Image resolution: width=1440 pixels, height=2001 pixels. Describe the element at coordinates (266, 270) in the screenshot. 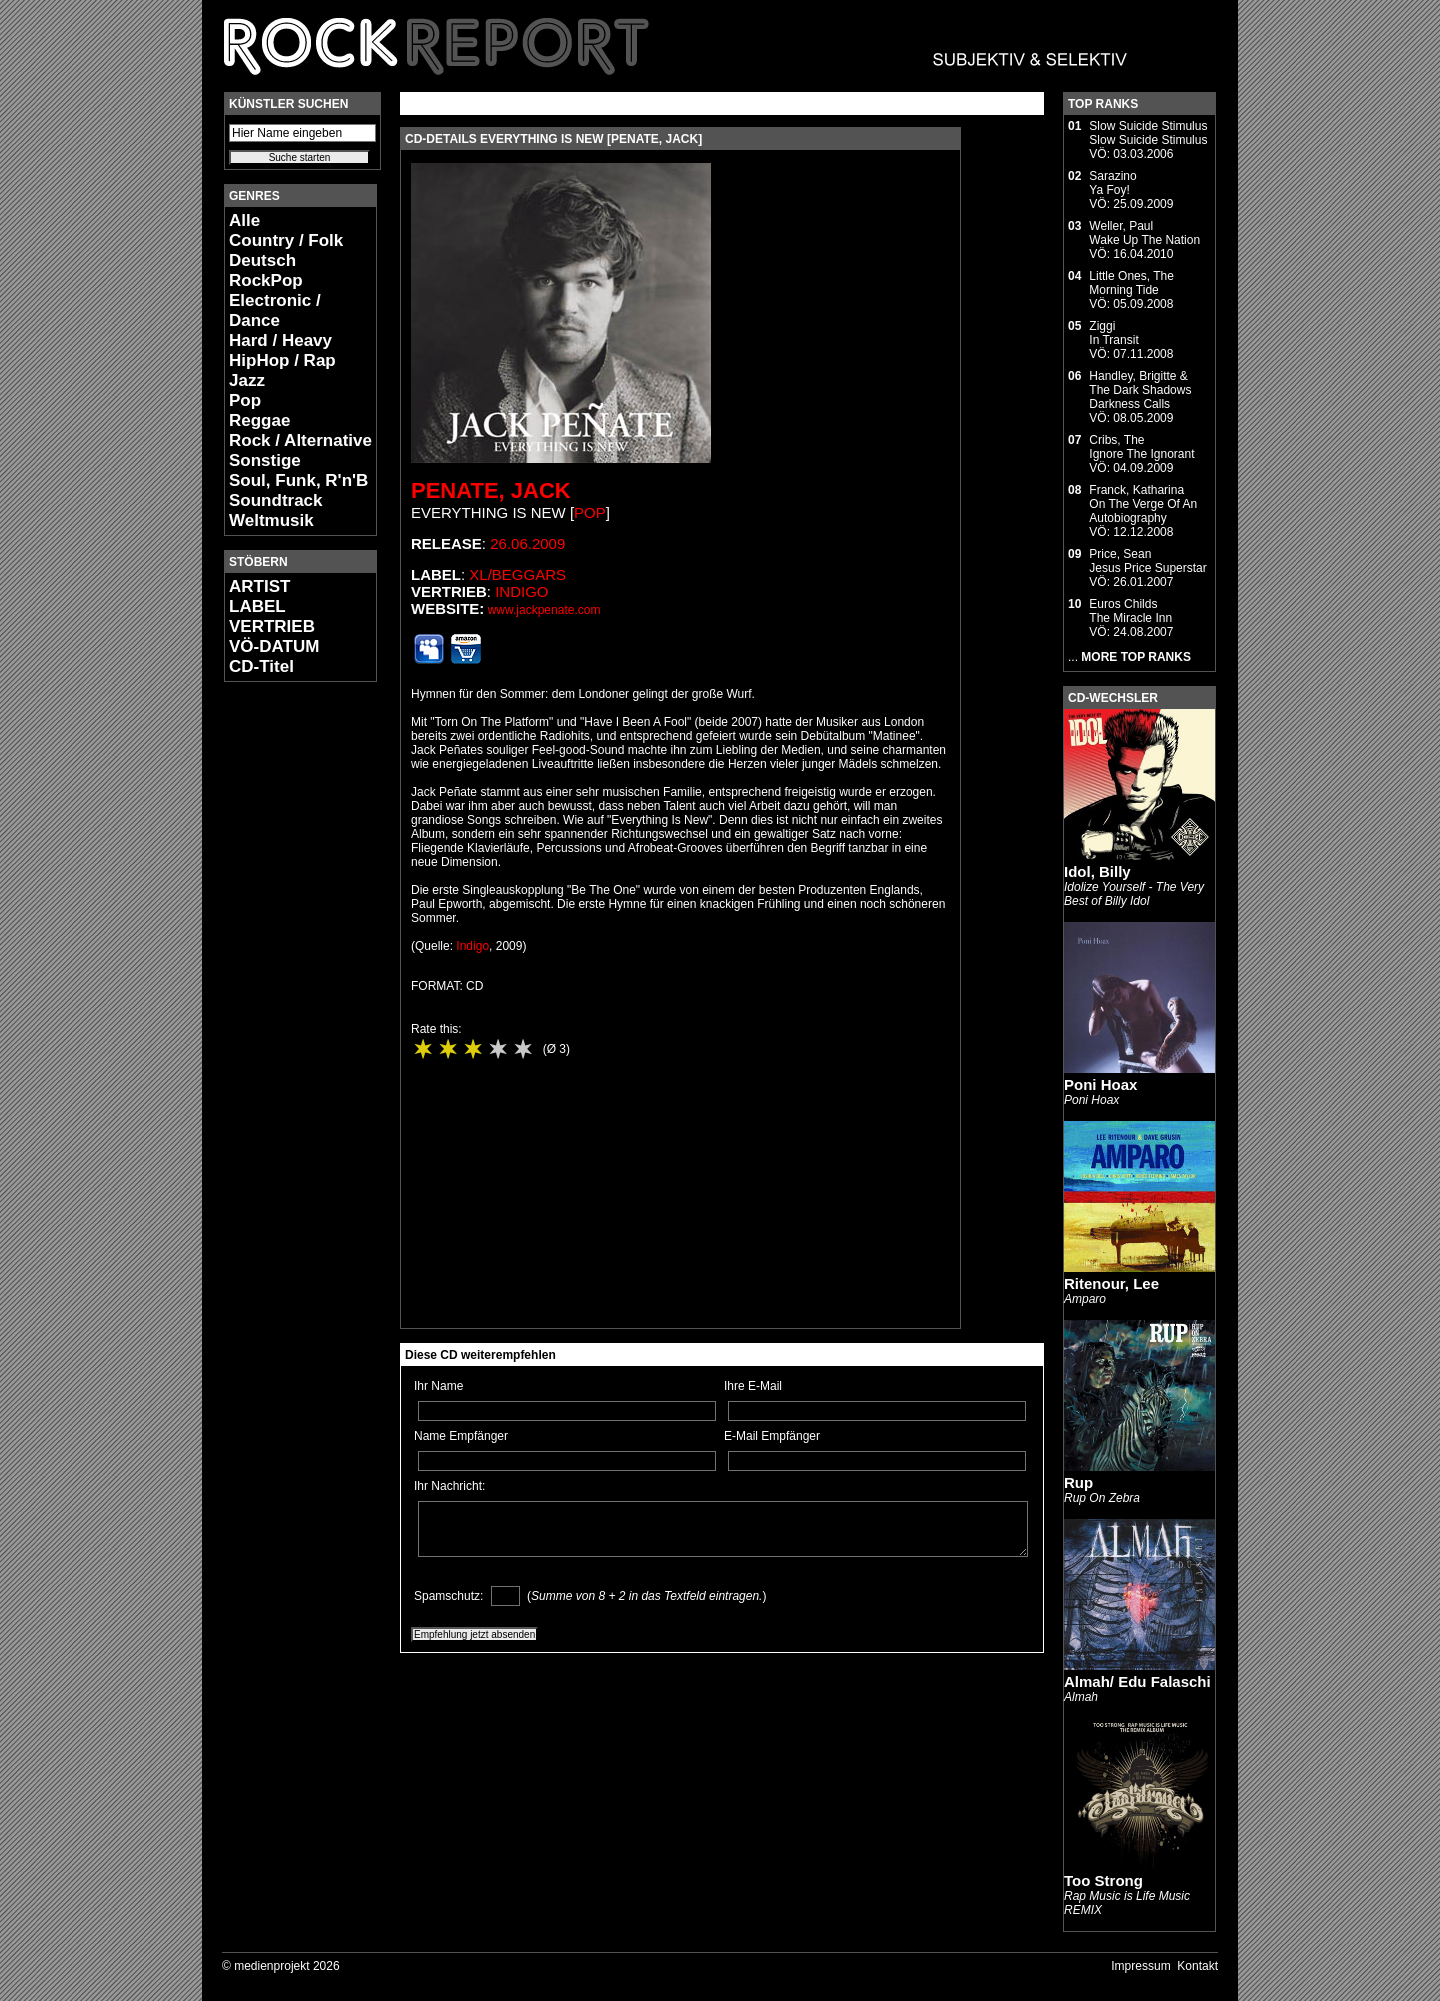

I see `Deutsch RockPop` at that location.